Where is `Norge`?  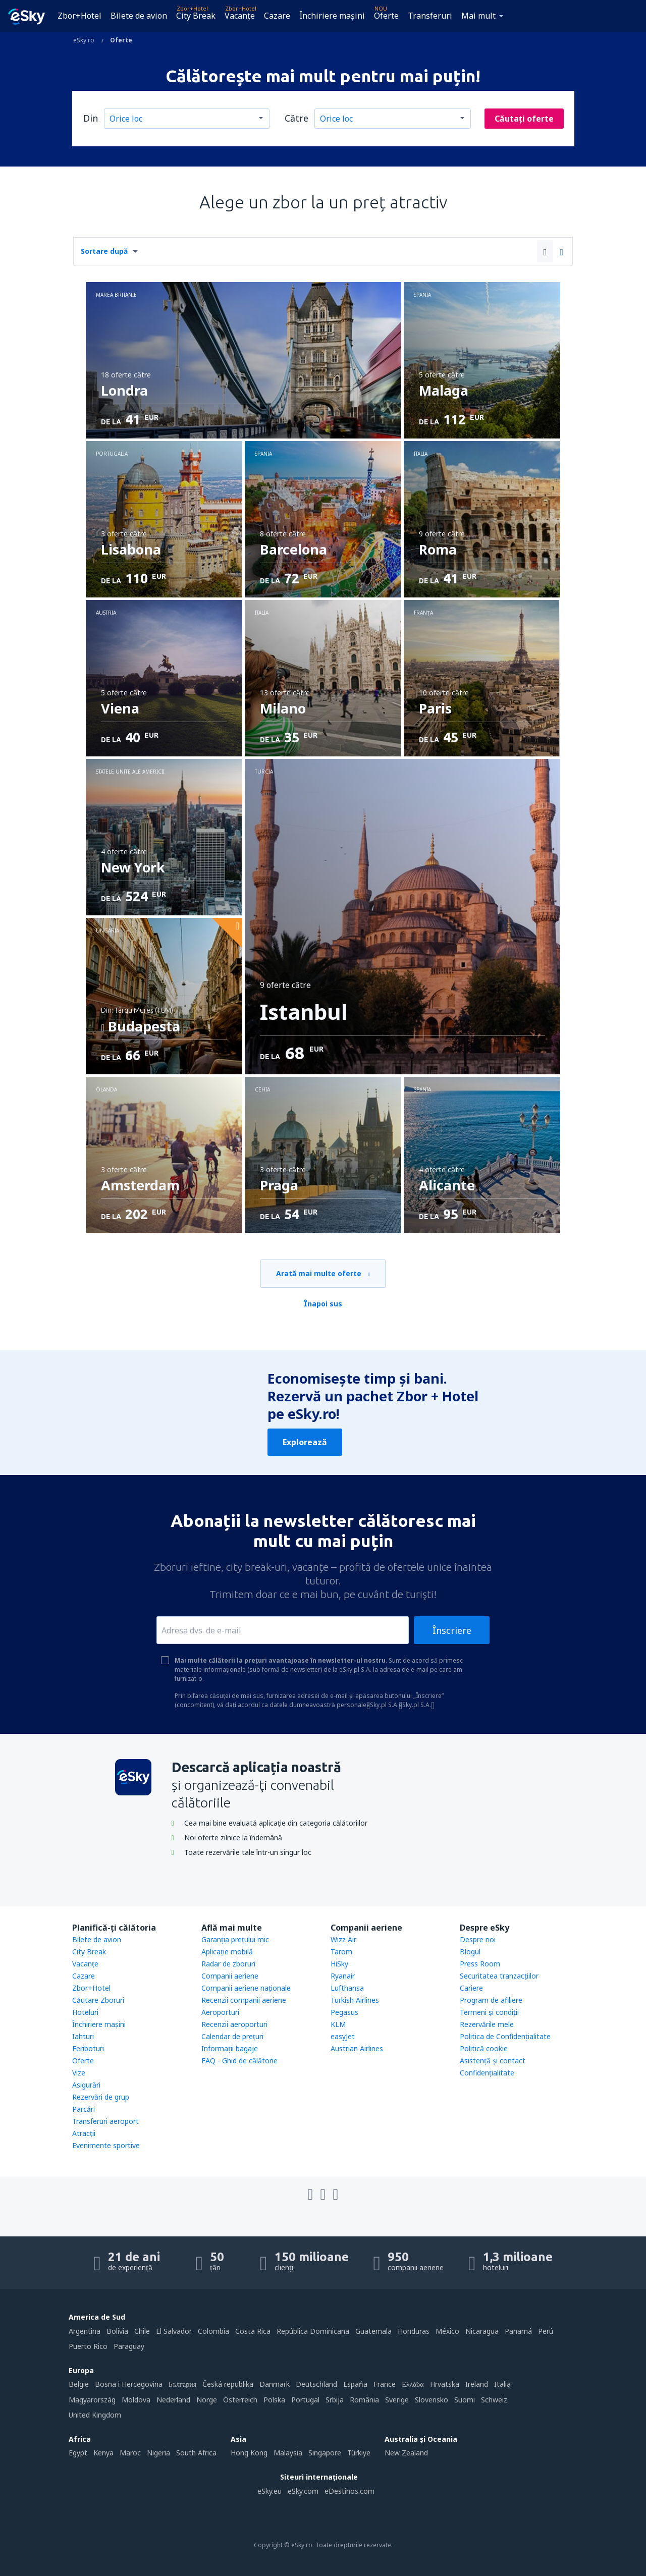
Norge is located at coordinates (206, 2399).